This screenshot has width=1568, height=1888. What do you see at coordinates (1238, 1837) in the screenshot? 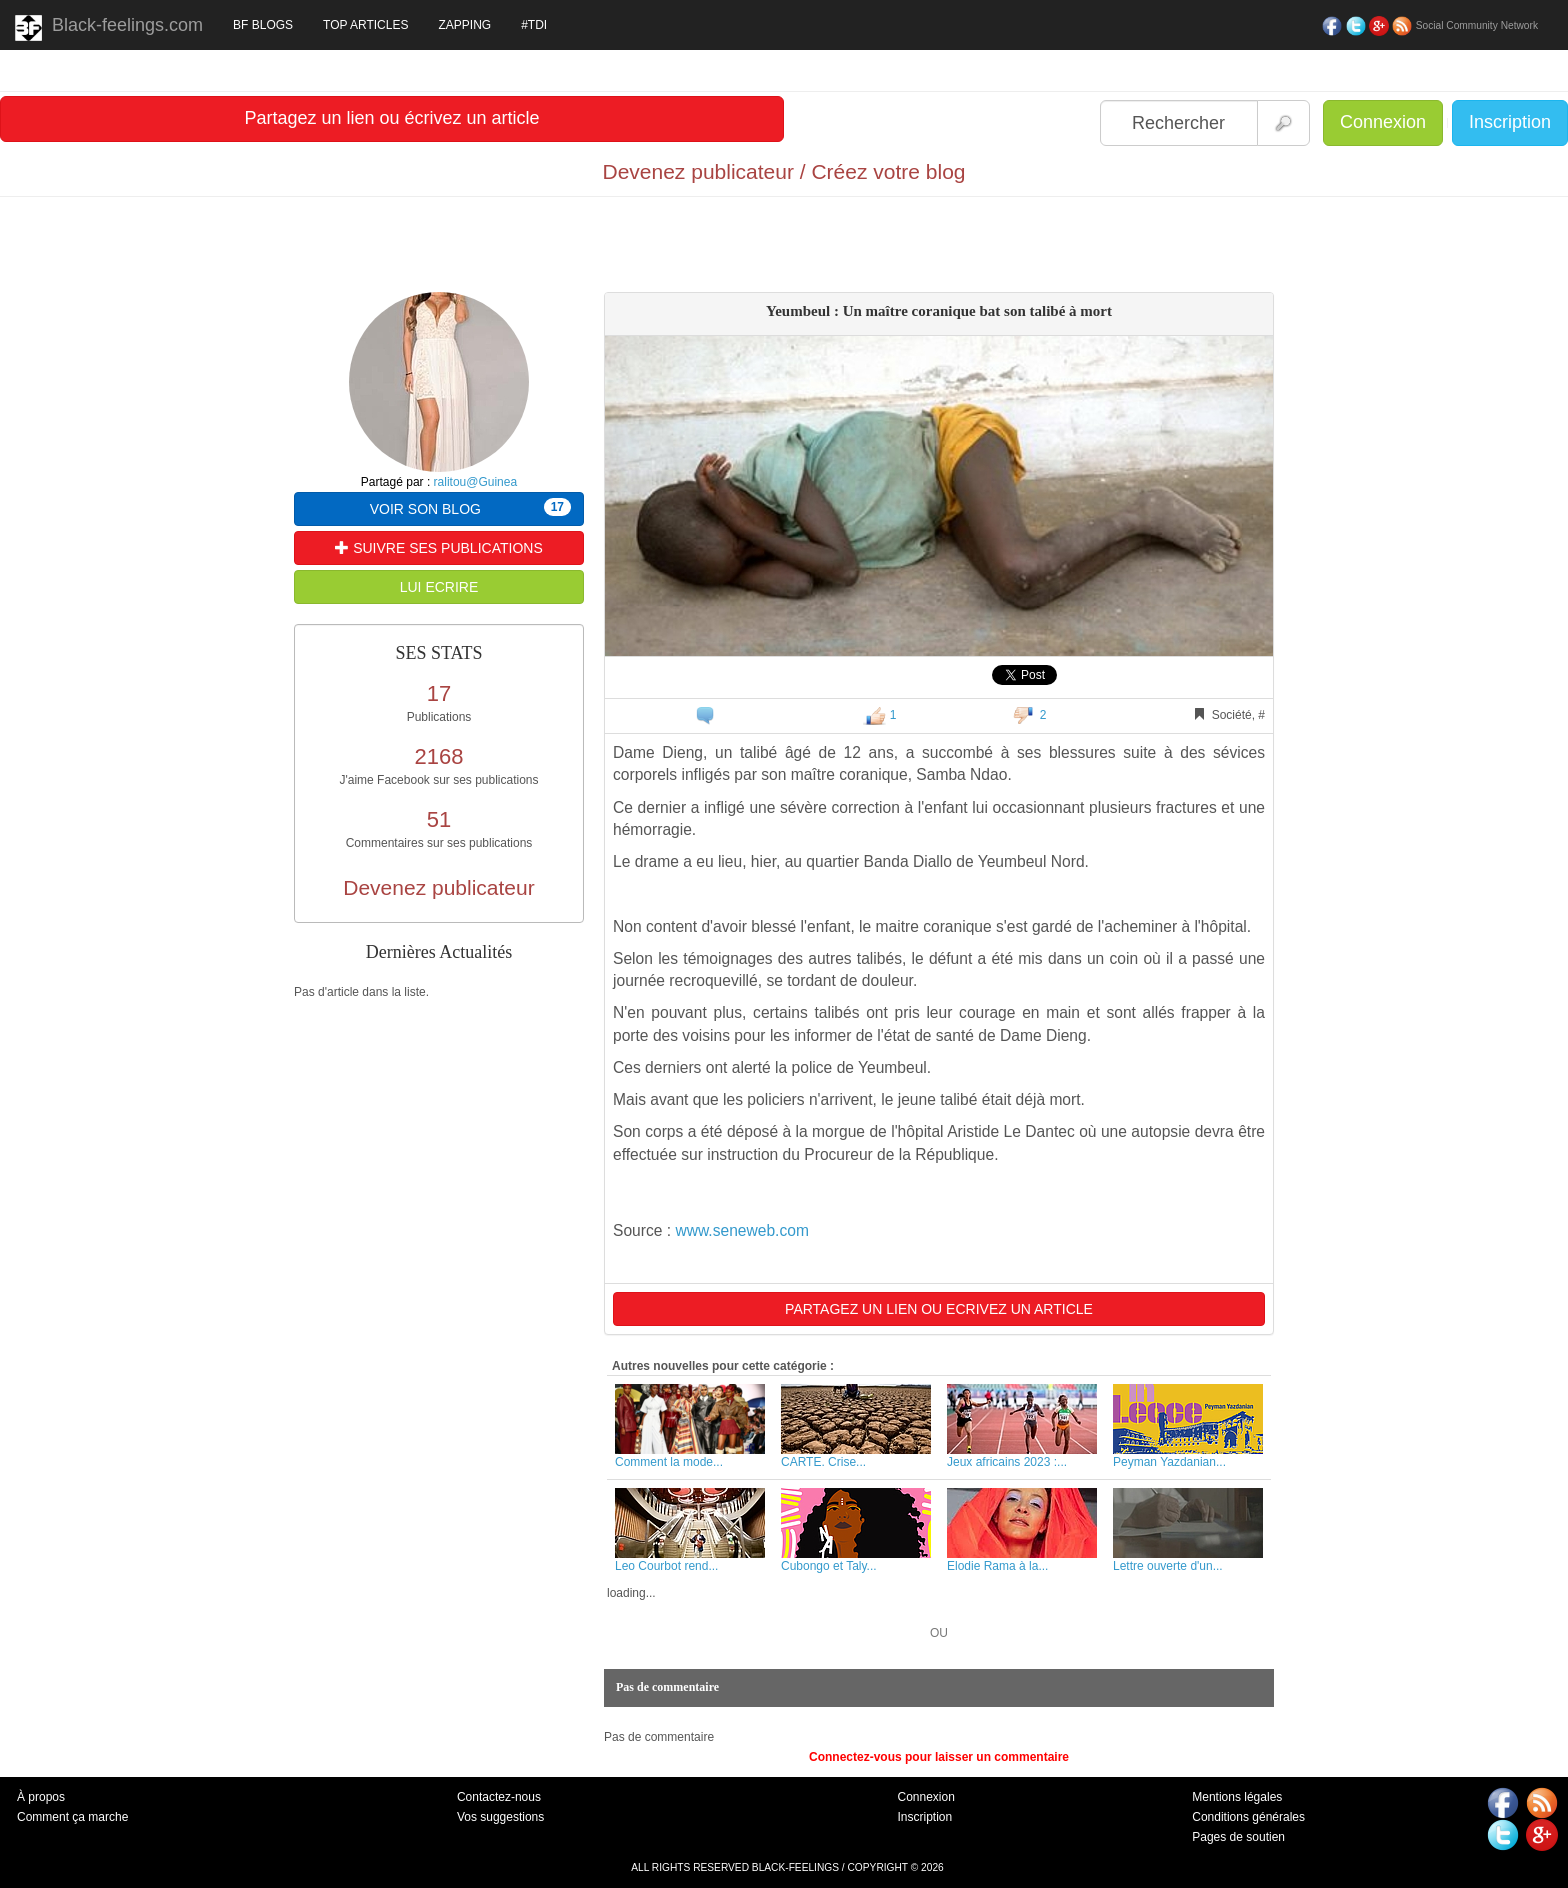
I see `Pages de soutien` at bounding box center [1238, 1837].